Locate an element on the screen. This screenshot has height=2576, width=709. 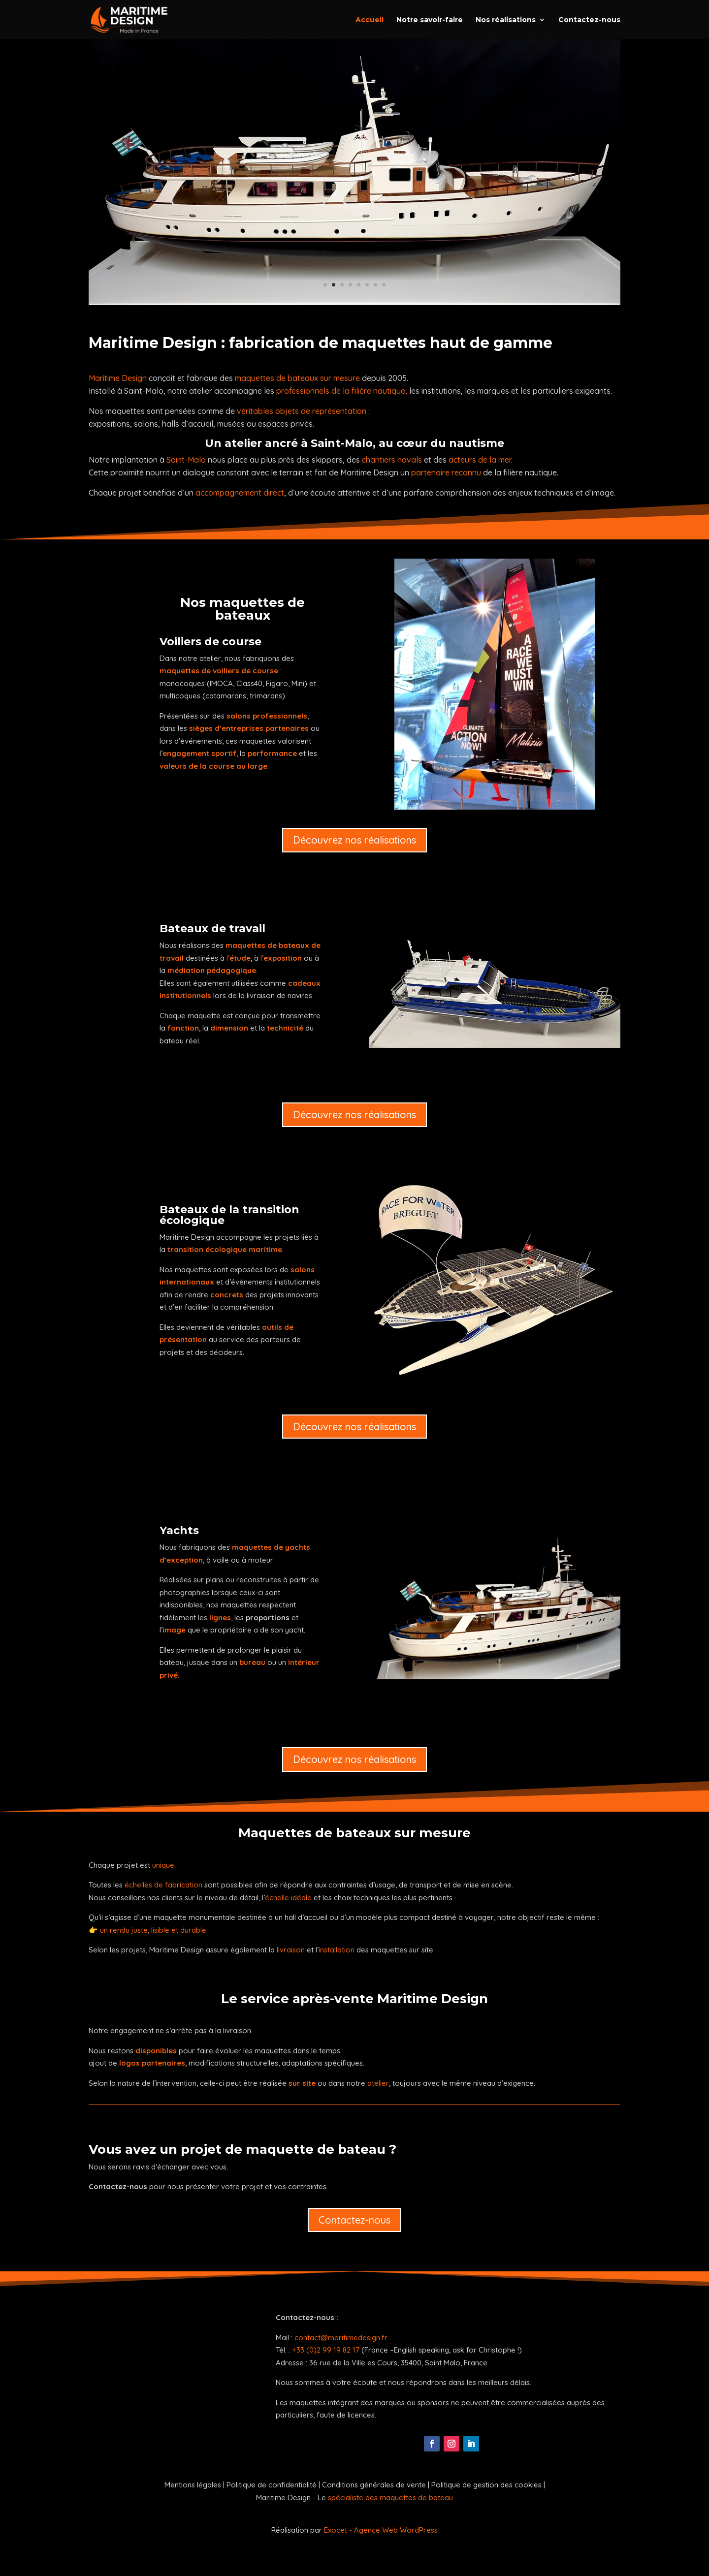
spécialiste des maquettes de bateau is located at coordinates (390, 2497).